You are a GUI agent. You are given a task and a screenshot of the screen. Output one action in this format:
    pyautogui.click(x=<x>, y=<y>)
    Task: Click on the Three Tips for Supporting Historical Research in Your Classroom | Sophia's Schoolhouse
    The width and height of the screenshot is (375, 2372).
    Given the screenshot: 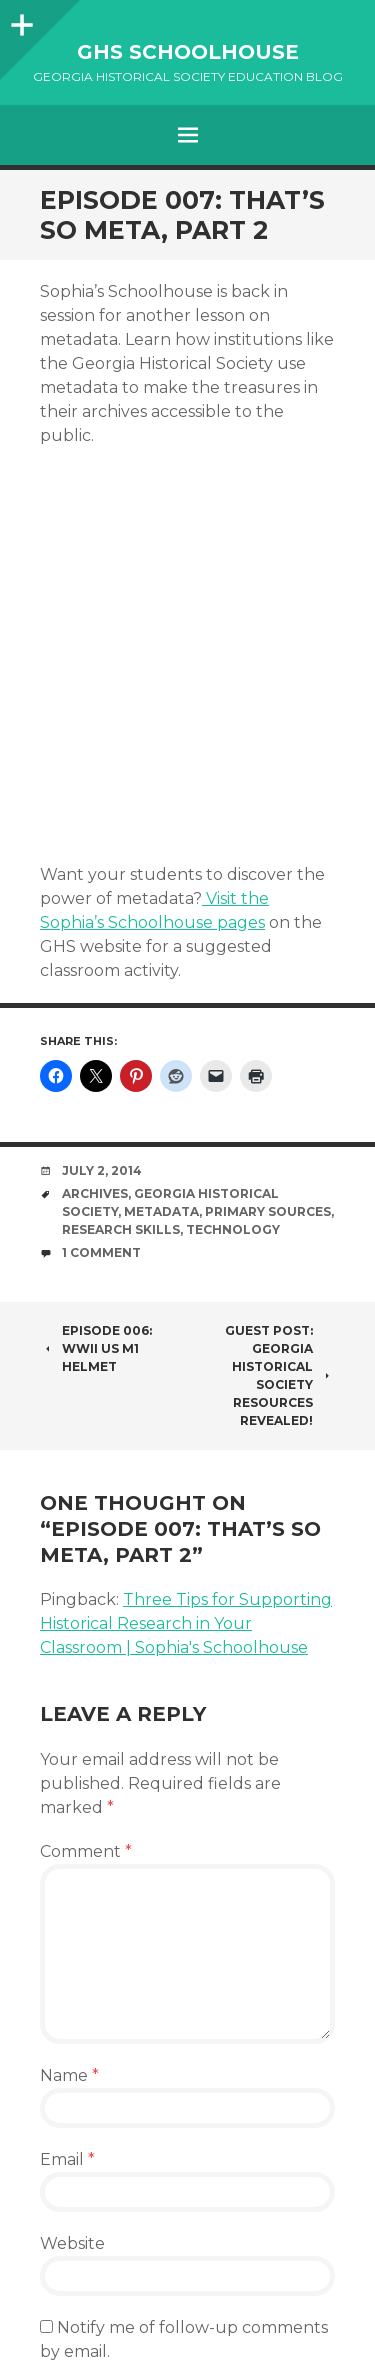 What is the action you would take?
    pyautogui.click(x=186, y=1623)
    